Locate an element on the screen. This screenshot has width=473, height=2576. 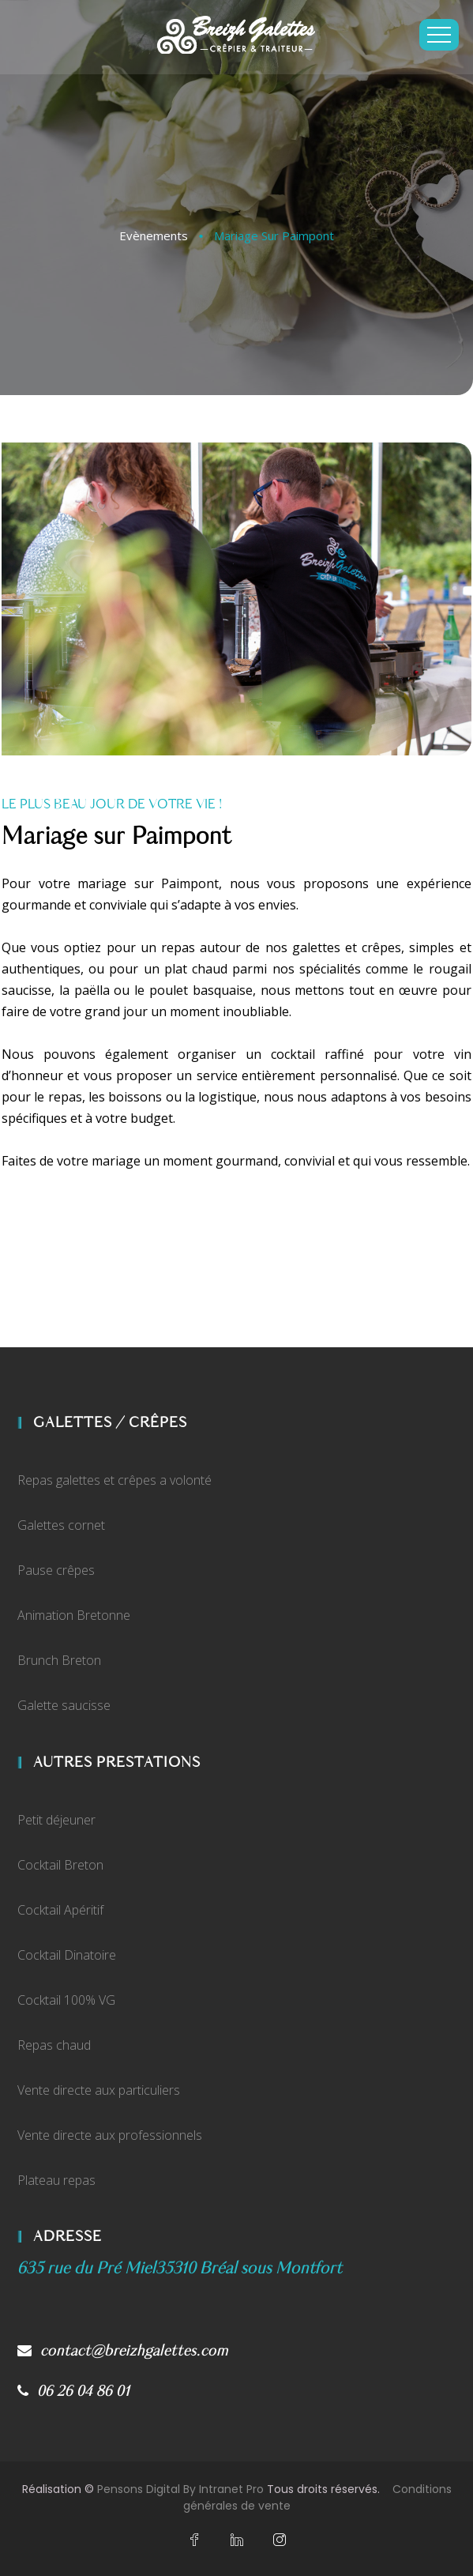
Animation Bretonne is located at coordinates (73, 1615).